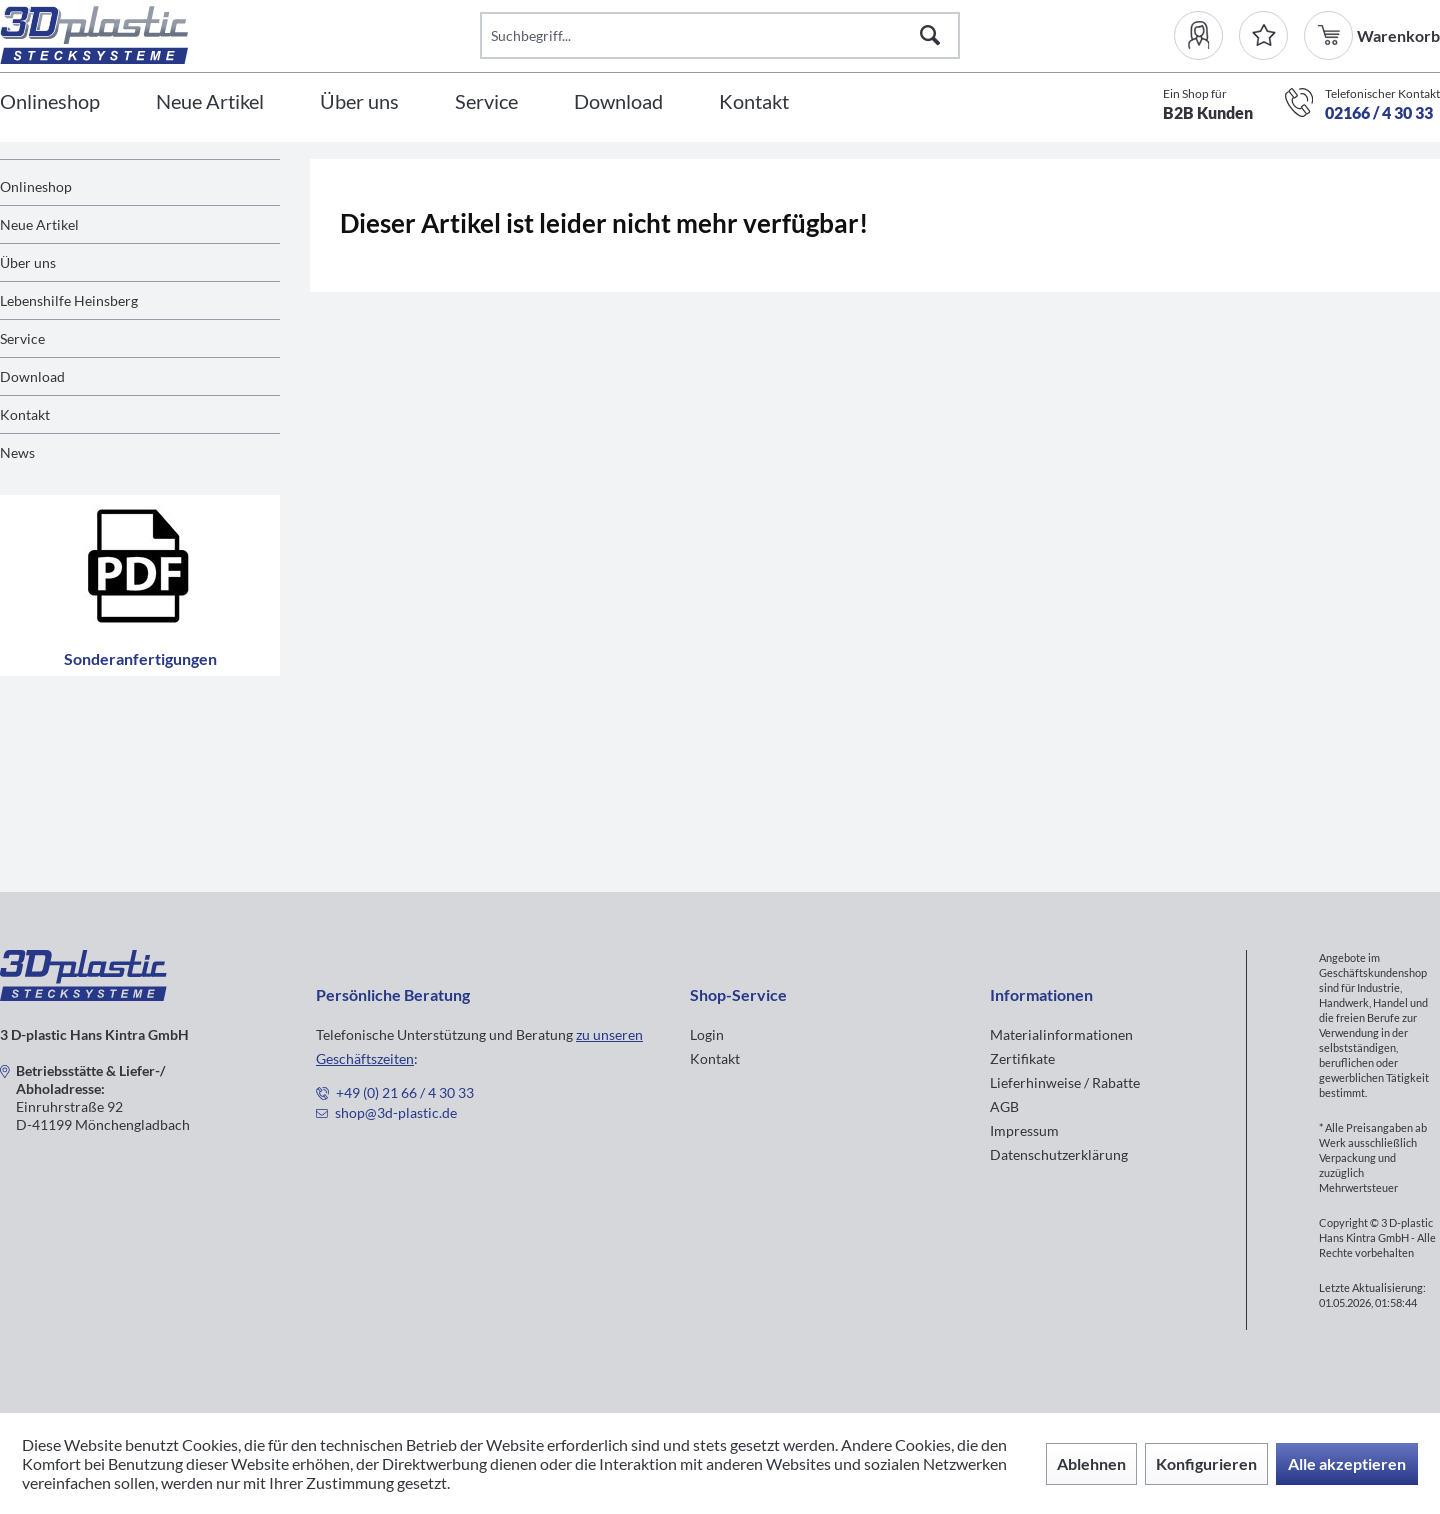  What do you see at coordinates (1379, 112) in the screenshot?
I see `02166 / 4 30 33` at bounding box center [1379, 112].